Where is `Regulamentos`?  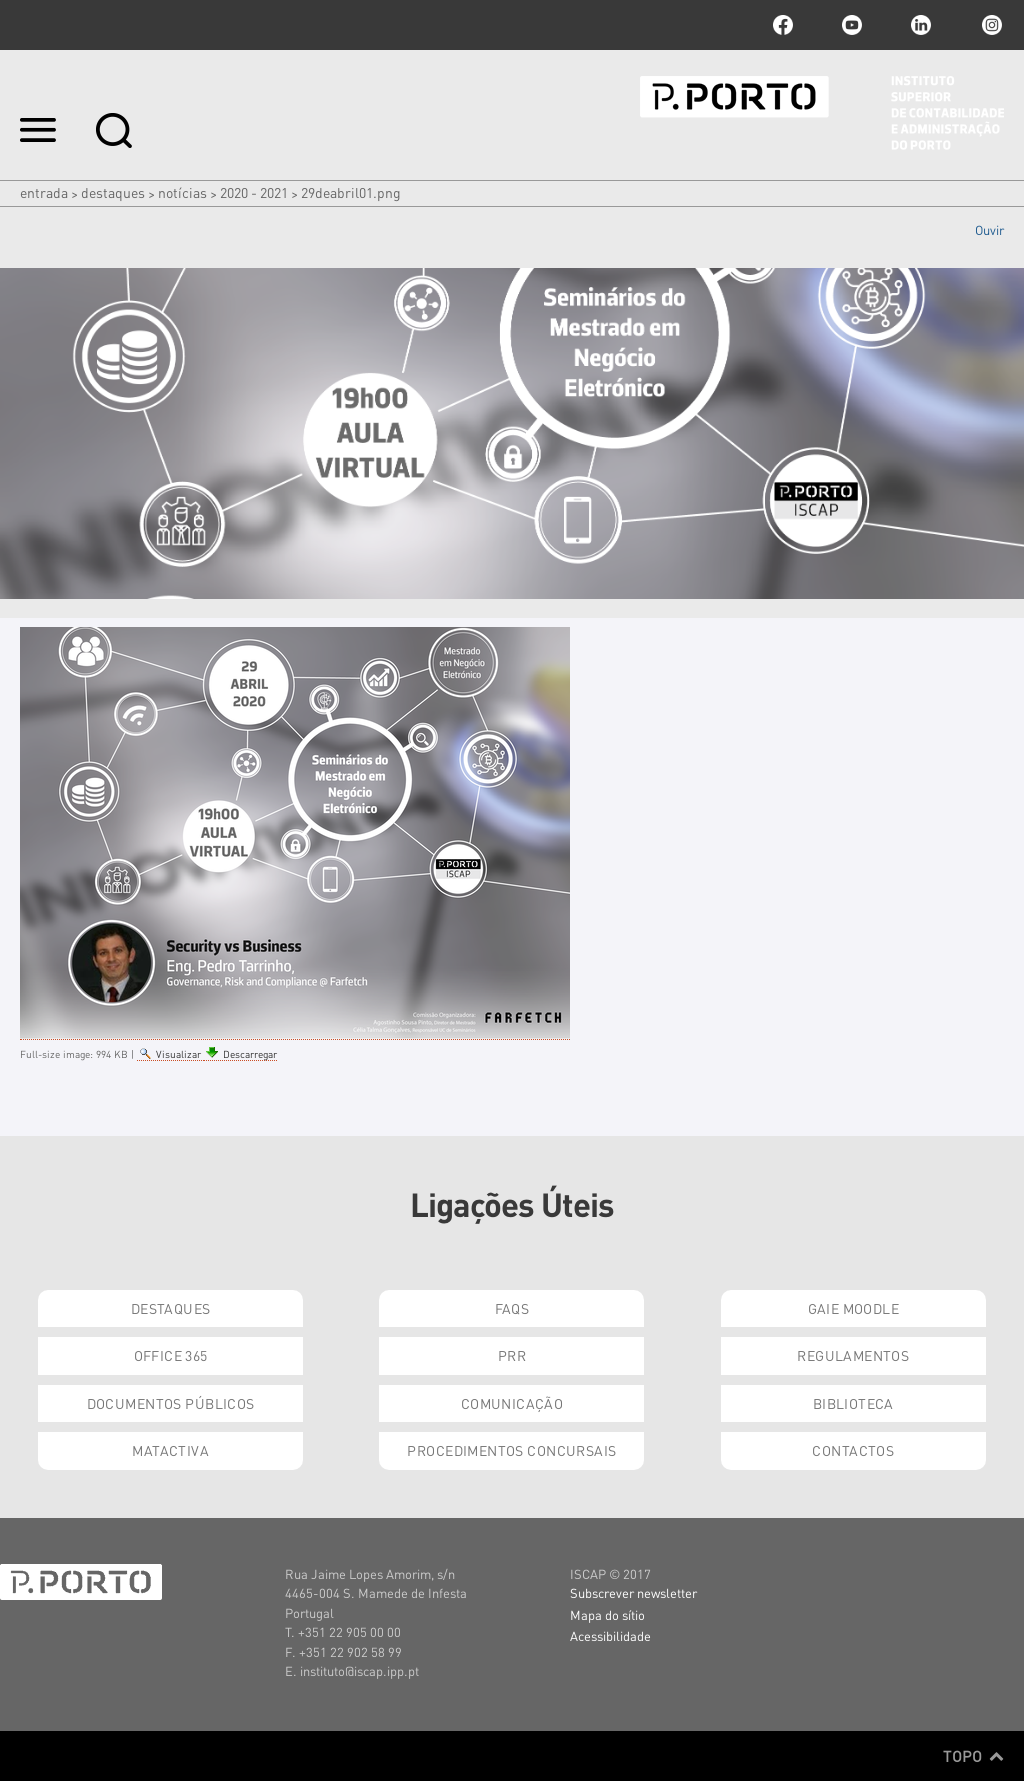
Regulamentos is located at coordinates (853, 1355).